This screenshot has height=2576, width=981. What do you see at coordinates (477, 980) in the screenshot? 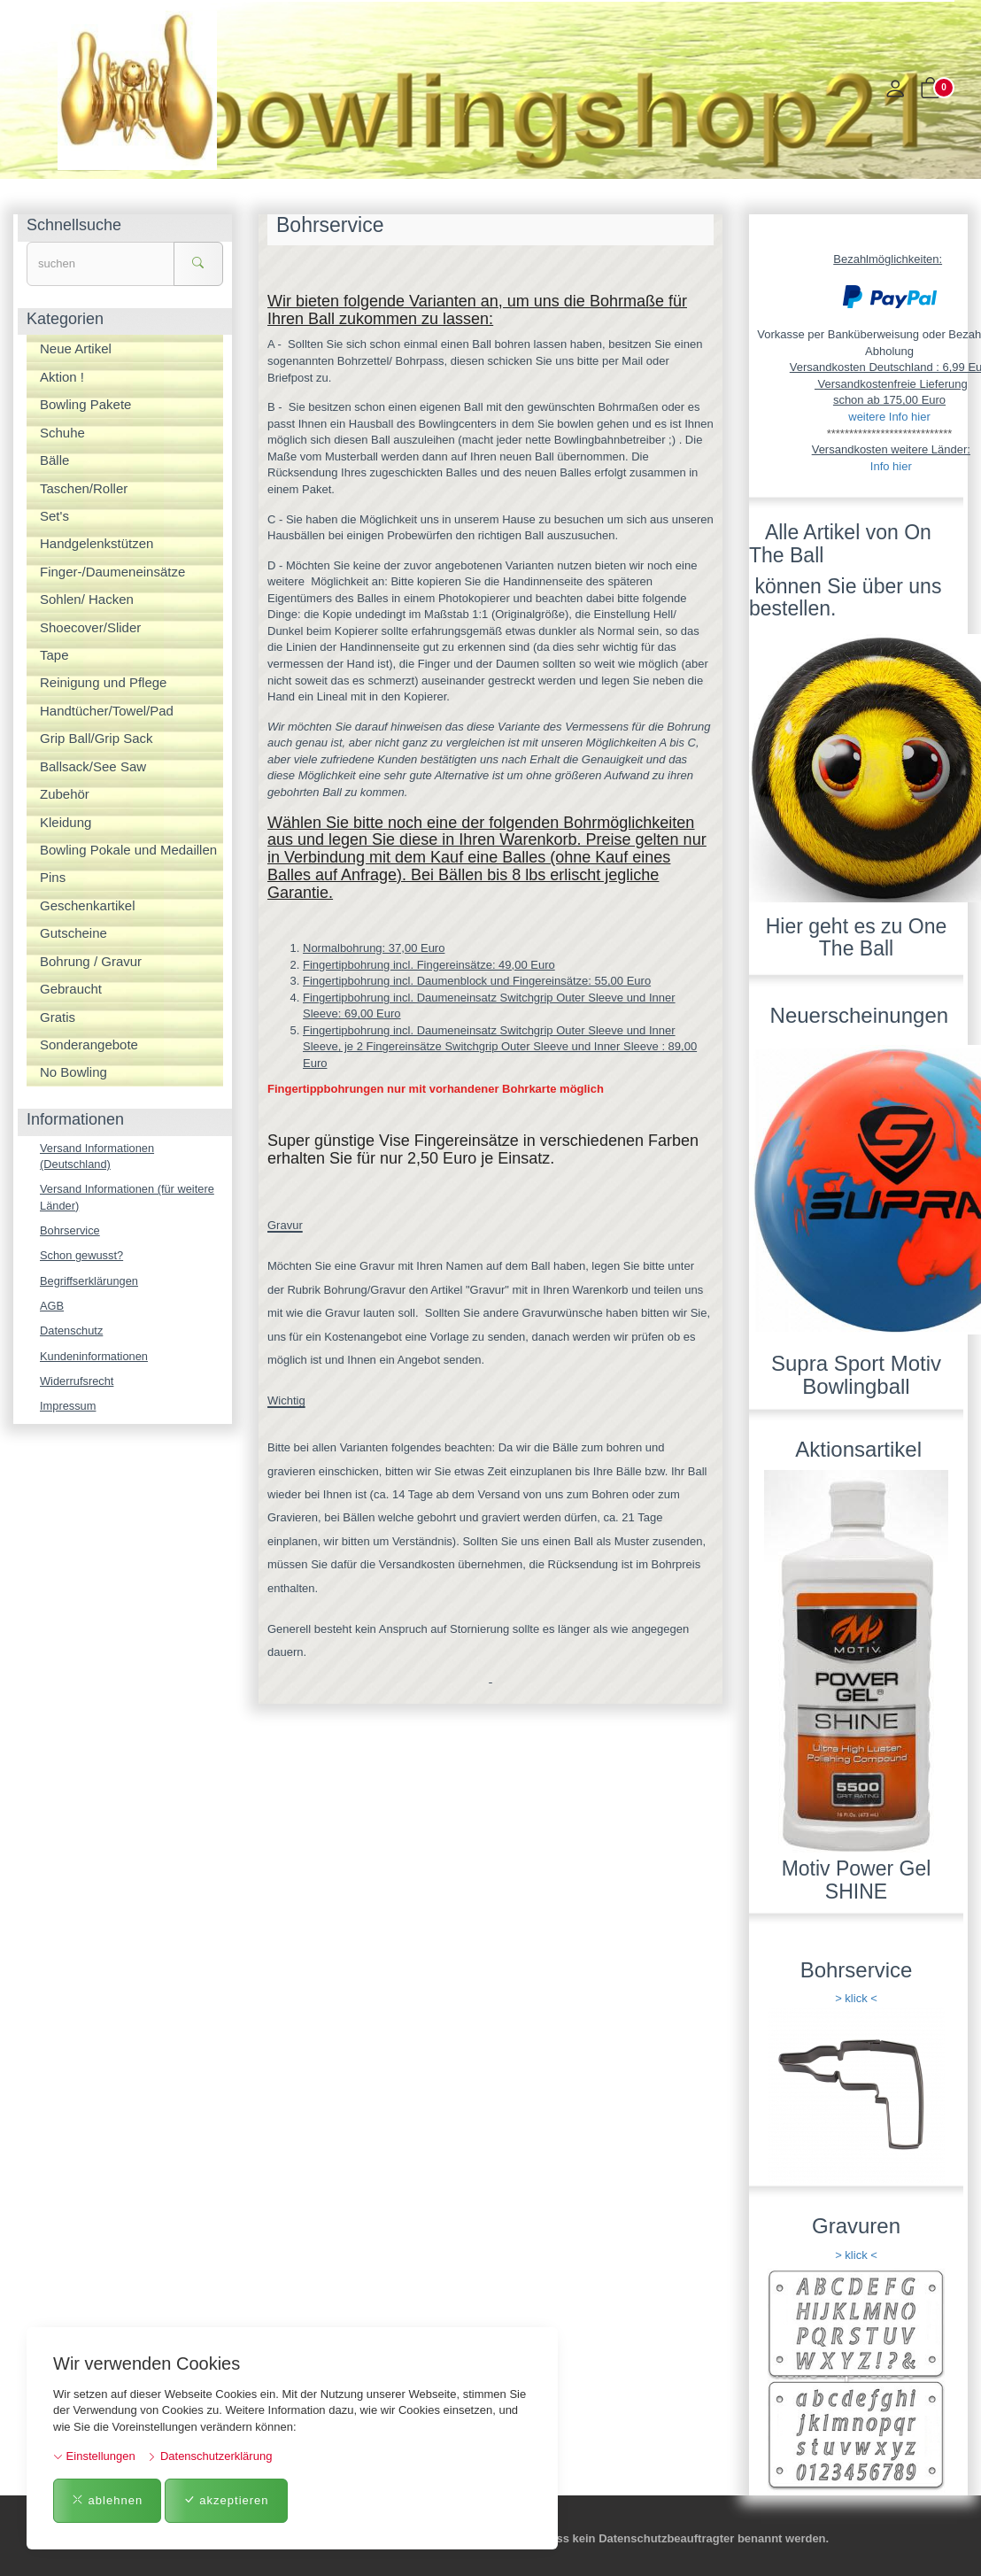
I see `Fingertipbohrung incl. Daumenblock und Fingereinsätze: 55,00 Euro` at bounding box center [477, 980].